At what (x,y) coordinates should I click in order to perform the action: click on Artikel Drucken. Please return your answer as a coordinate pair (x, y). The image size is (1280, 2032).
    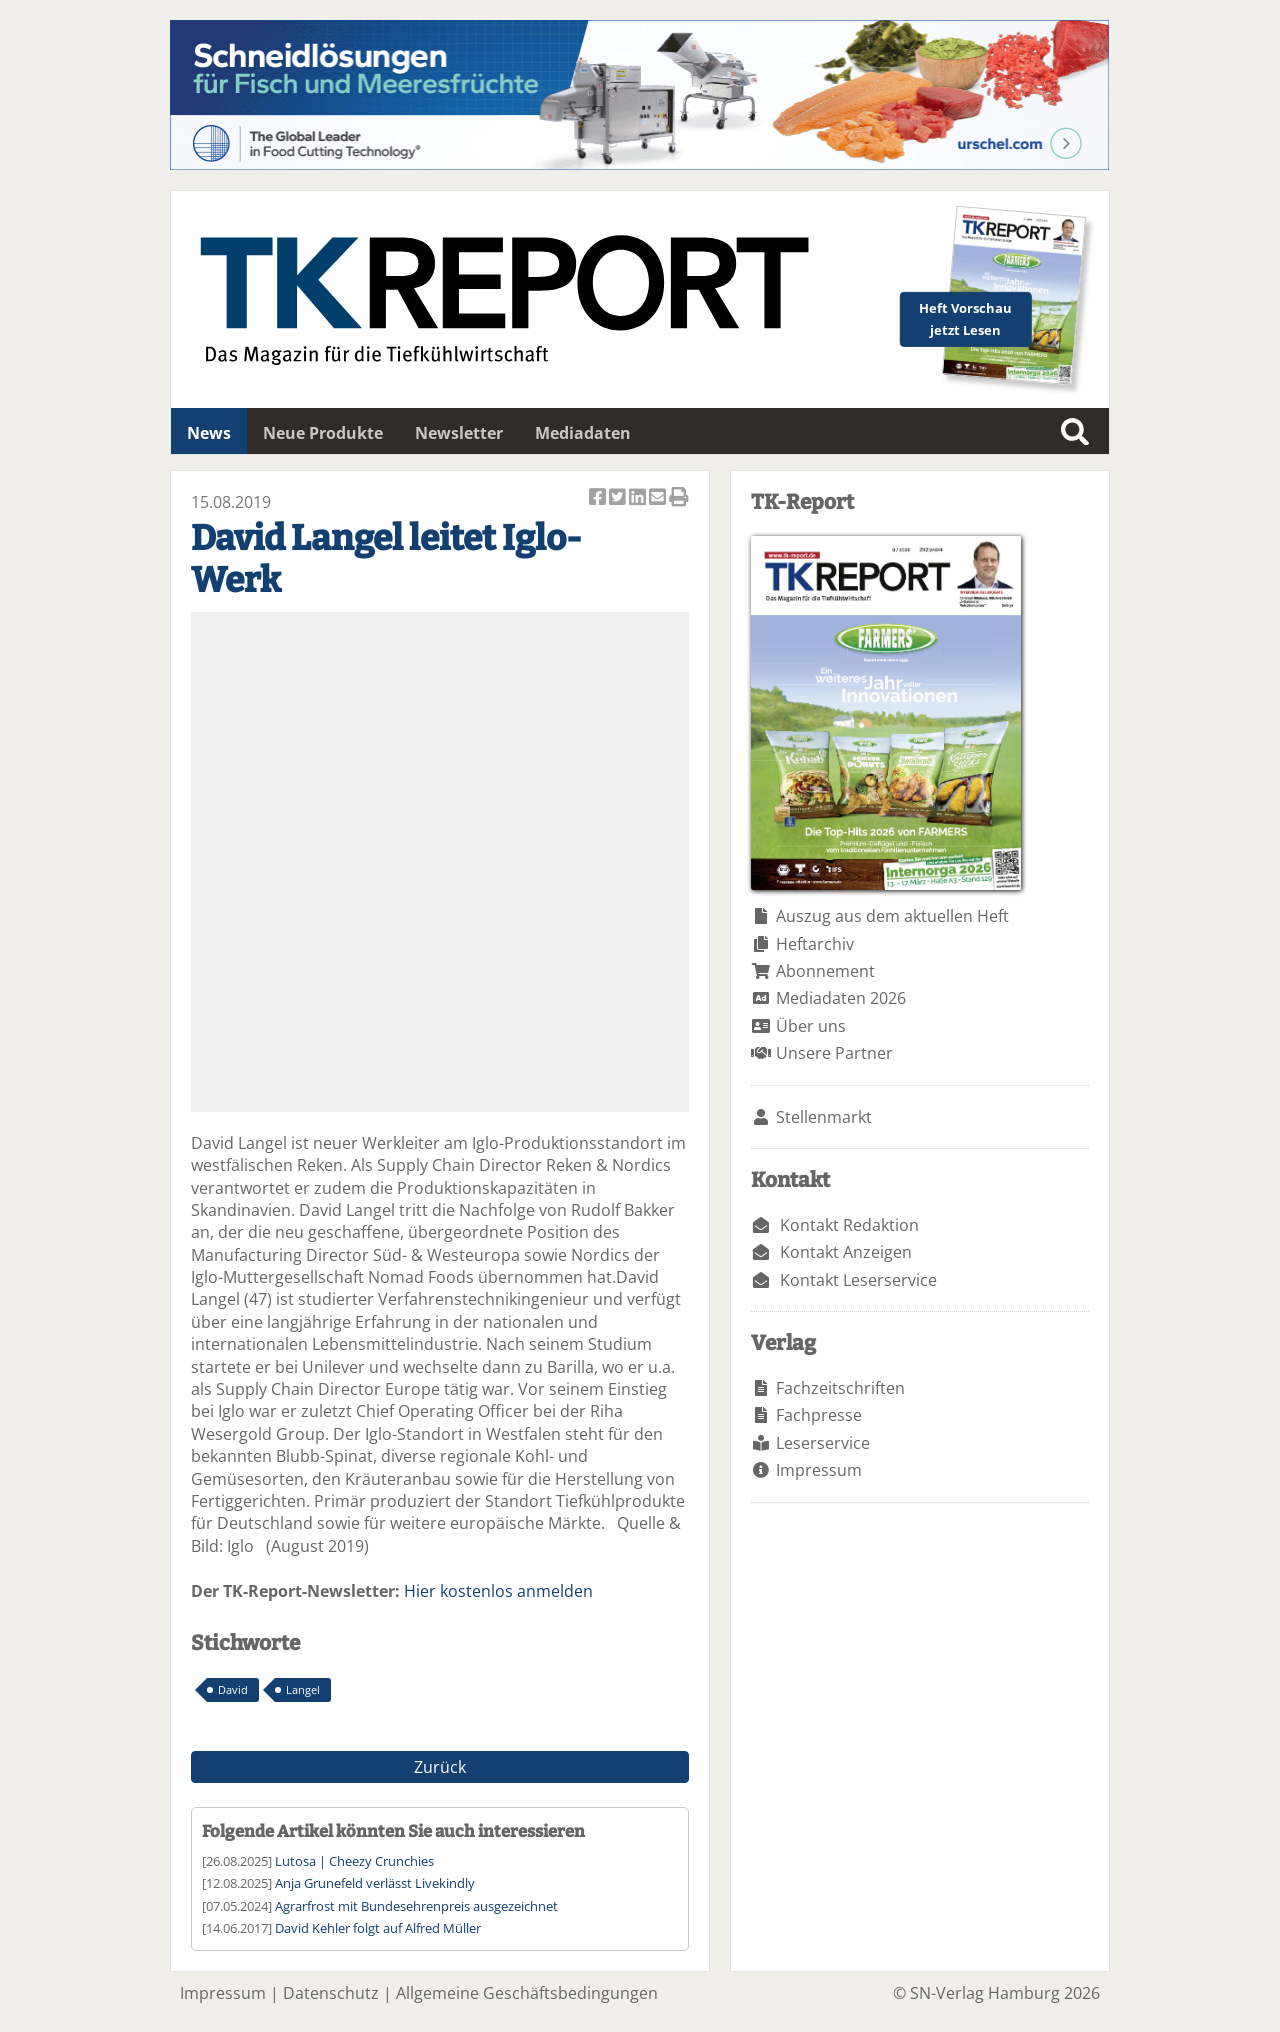
    Looking at the image, I should click on (679, 498).